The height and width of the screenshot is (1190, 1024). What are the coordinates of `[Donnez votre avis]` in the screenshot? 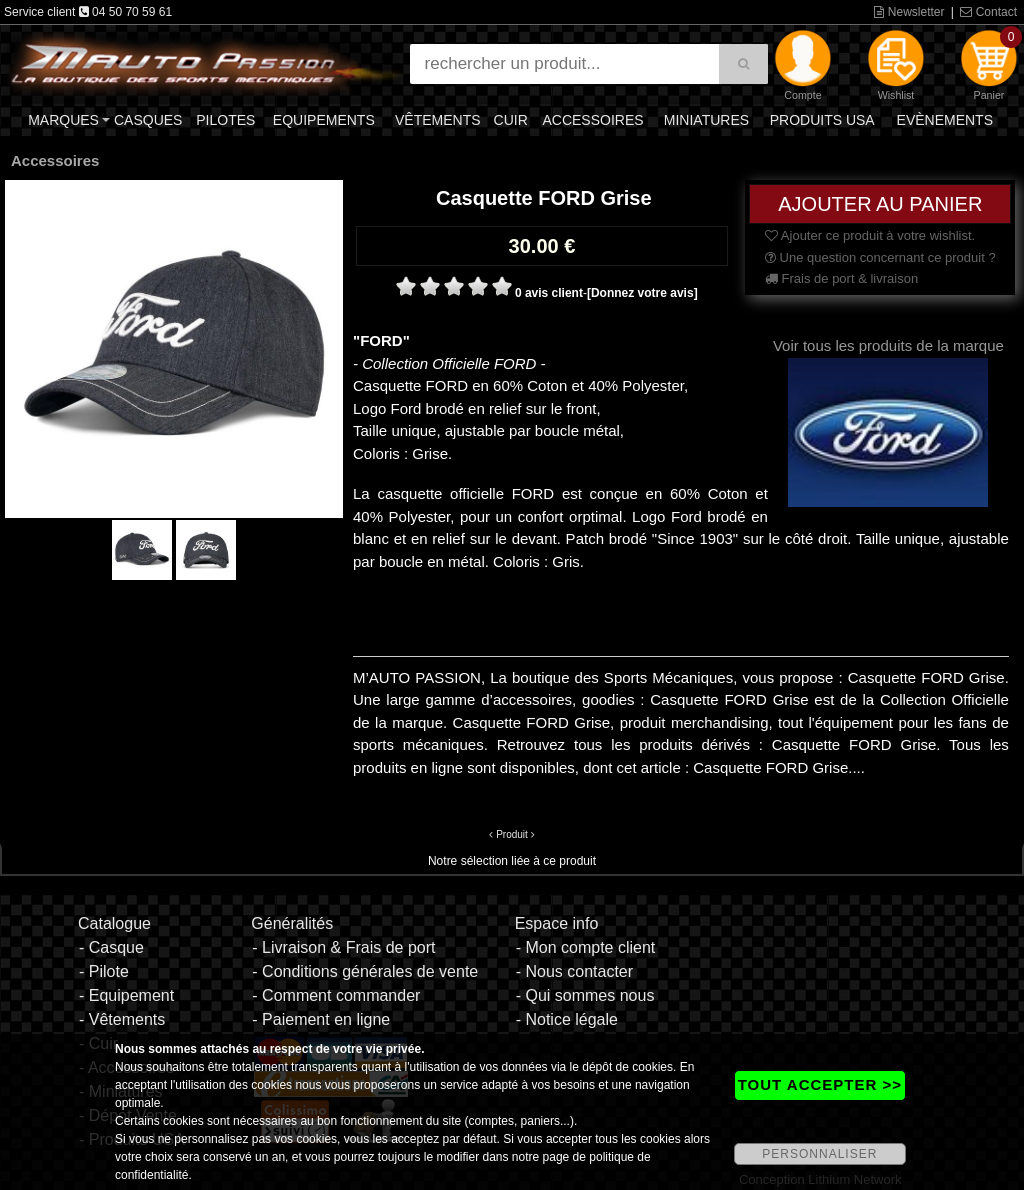 It's located at (642, 293).